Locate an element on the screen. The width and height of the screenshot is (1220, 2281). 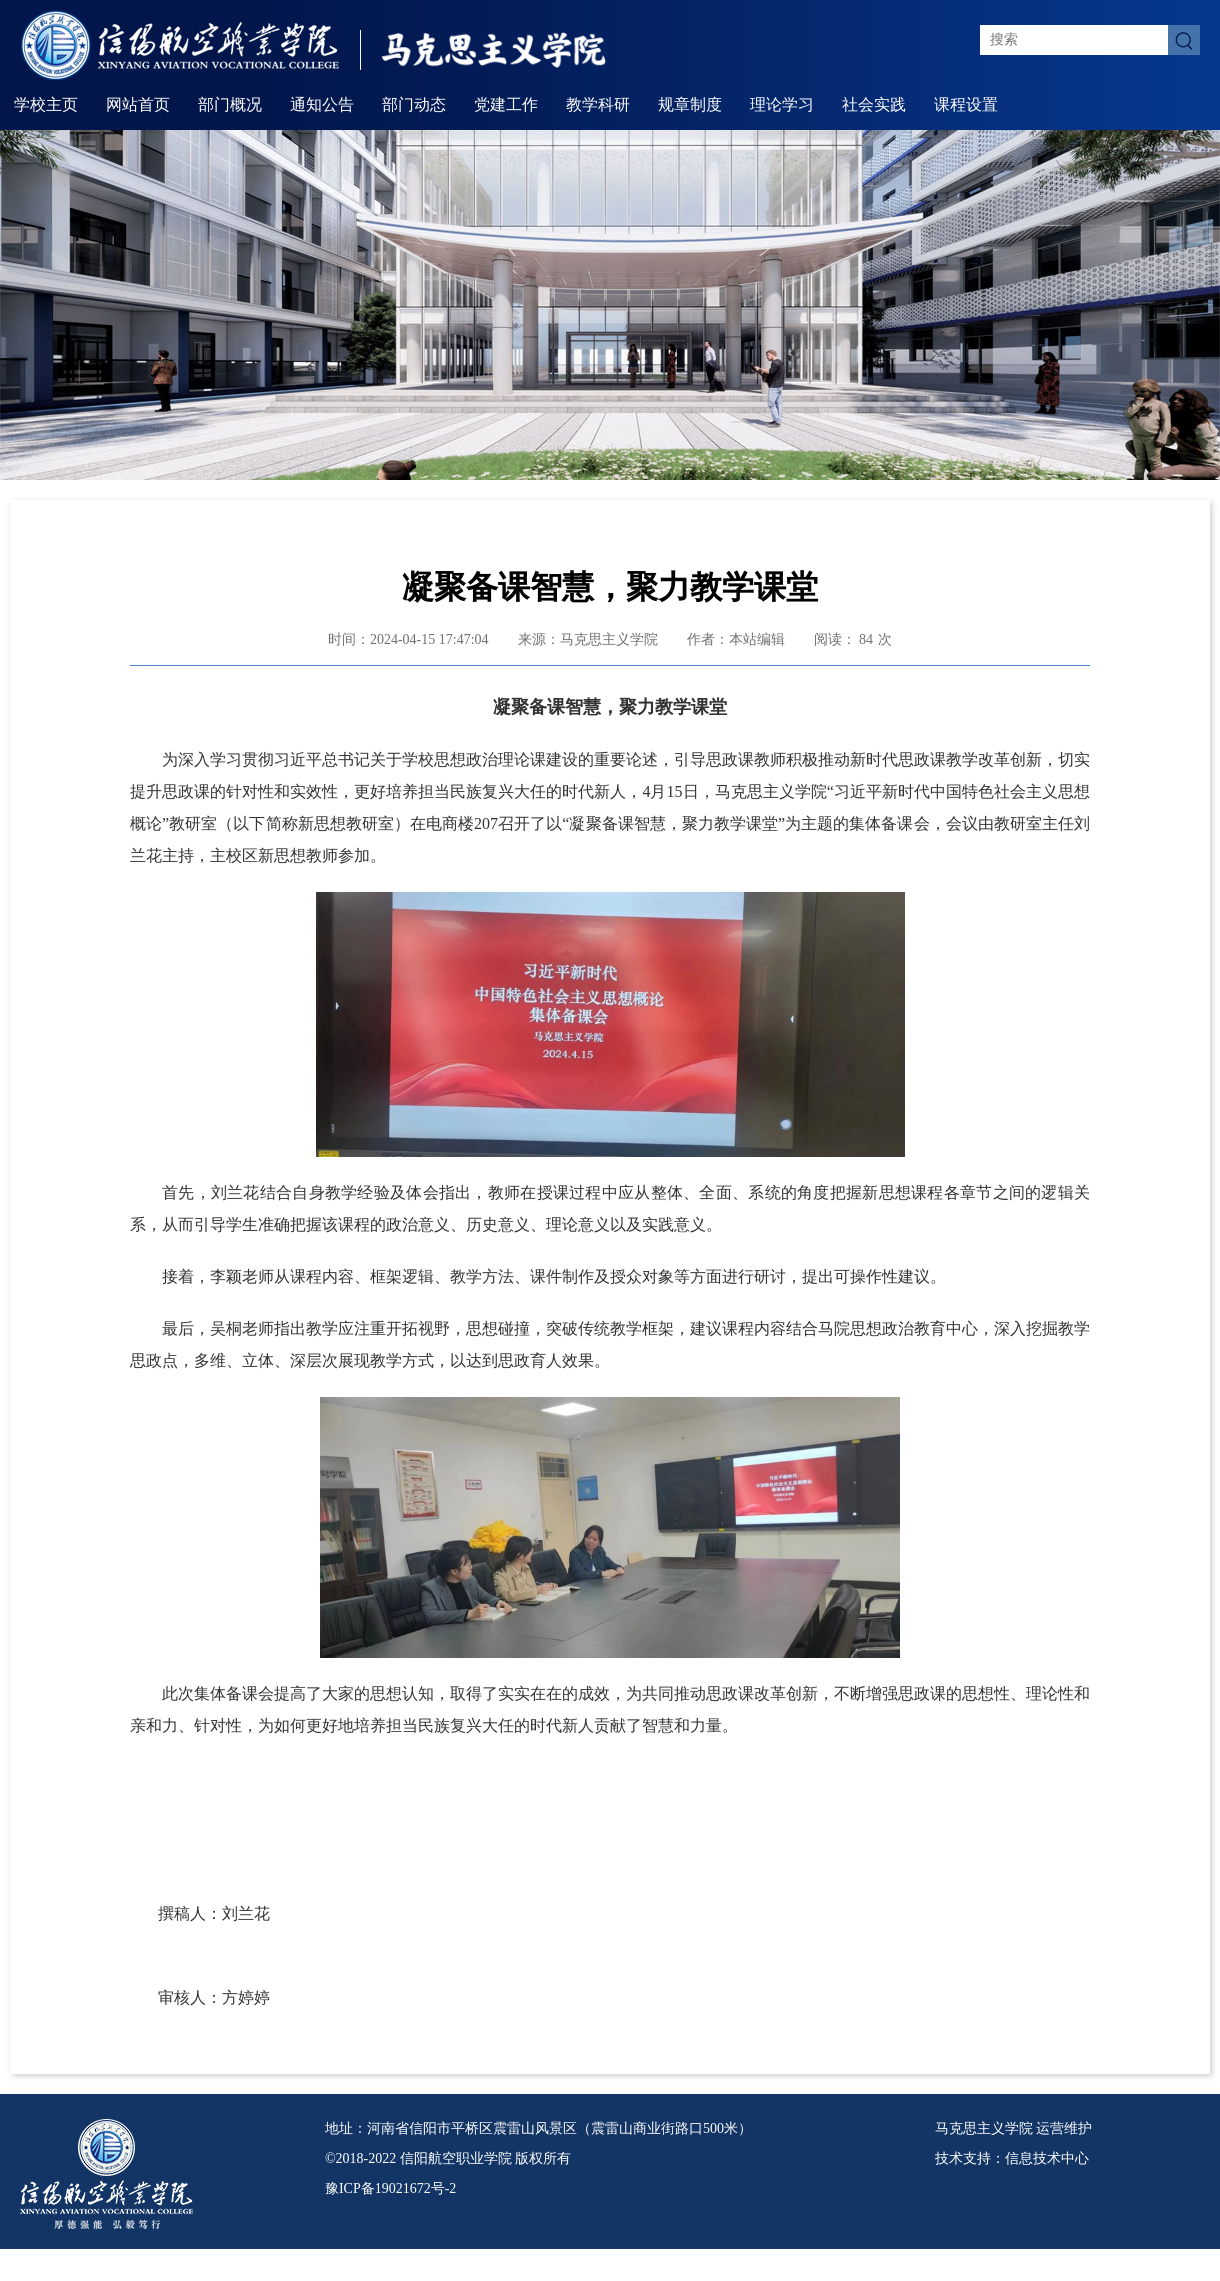
教学科研 is located at coordinates (598, 104).